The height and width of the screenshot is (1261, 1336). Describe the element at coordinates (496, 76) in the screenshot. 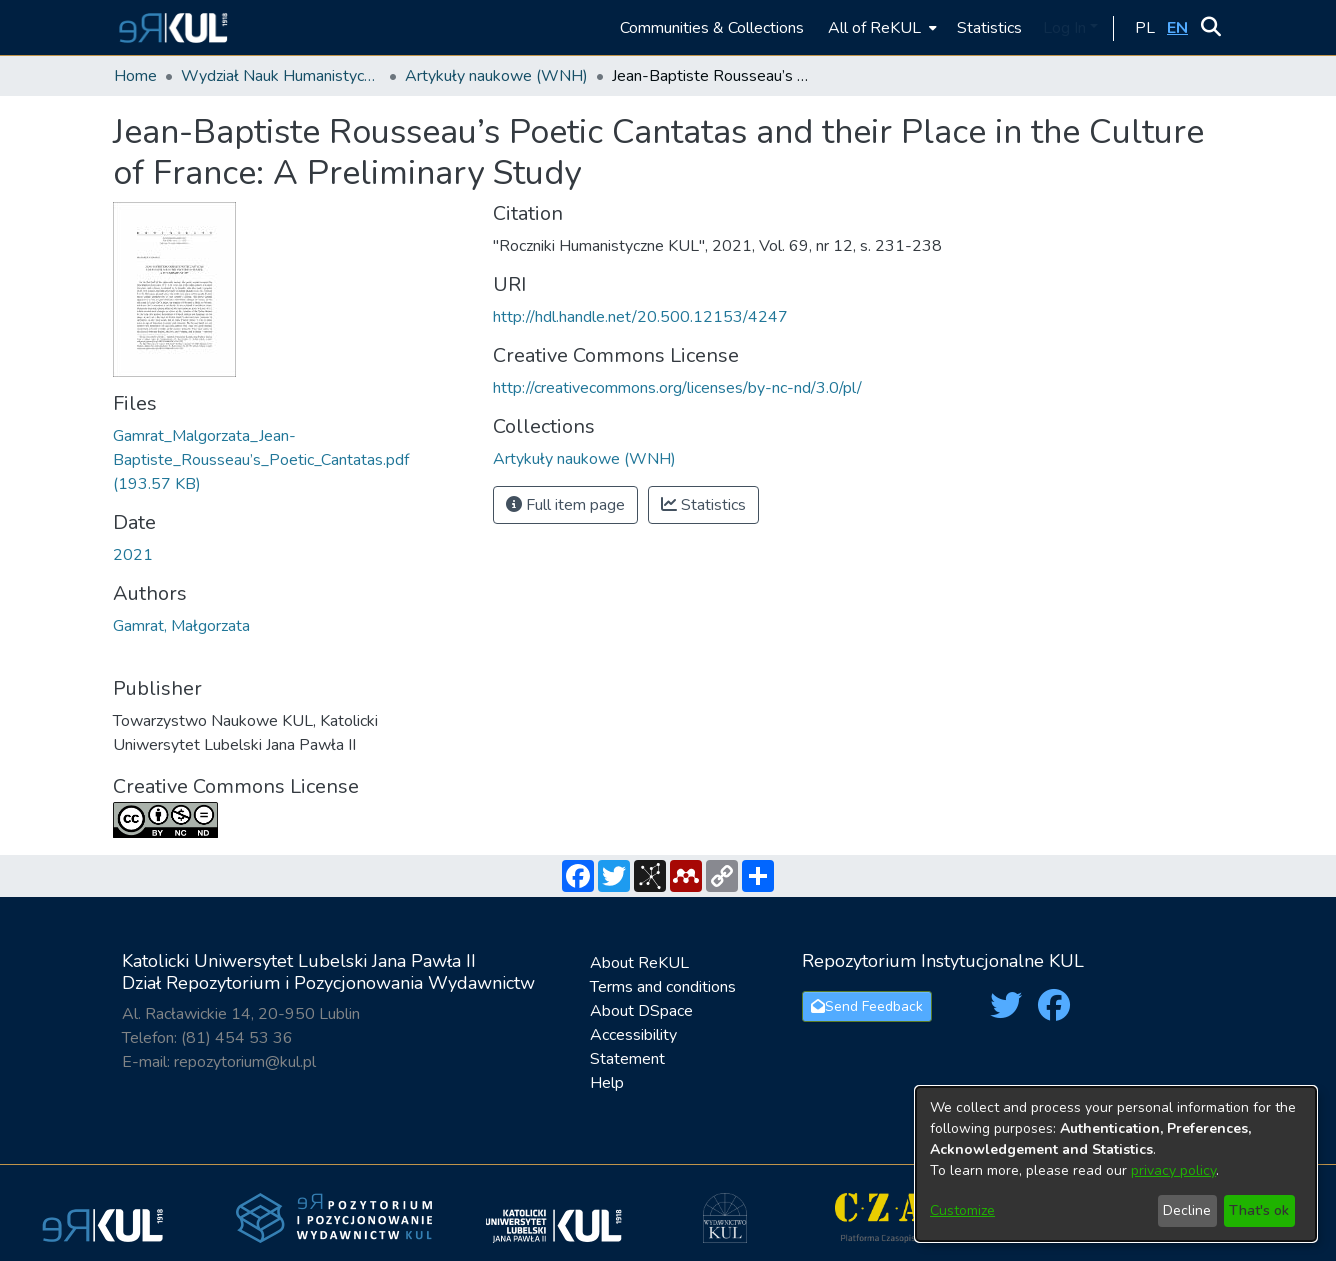

I see `Artykuły naukowe (WNH) [link]` at that location.